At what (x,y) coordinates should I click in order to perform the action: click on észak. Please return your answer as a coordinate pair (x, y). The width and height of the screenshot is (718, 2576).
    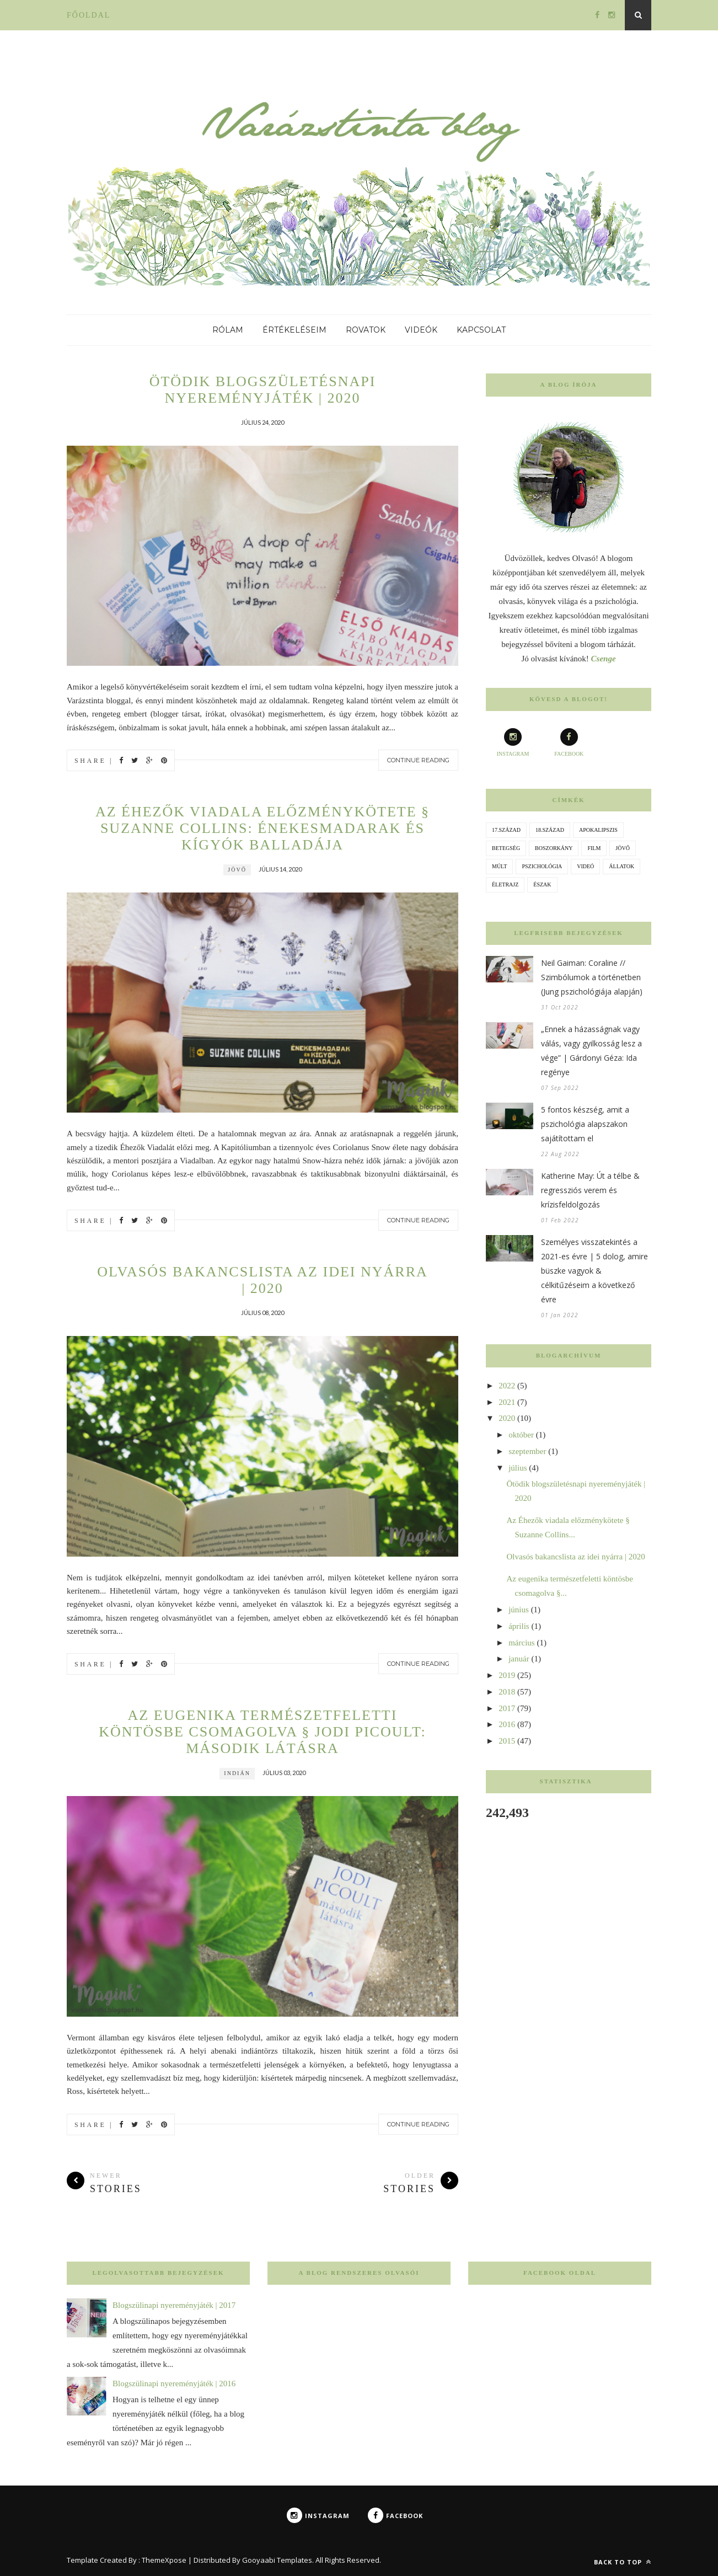
    Looking at the image, I should click on (542, 884).